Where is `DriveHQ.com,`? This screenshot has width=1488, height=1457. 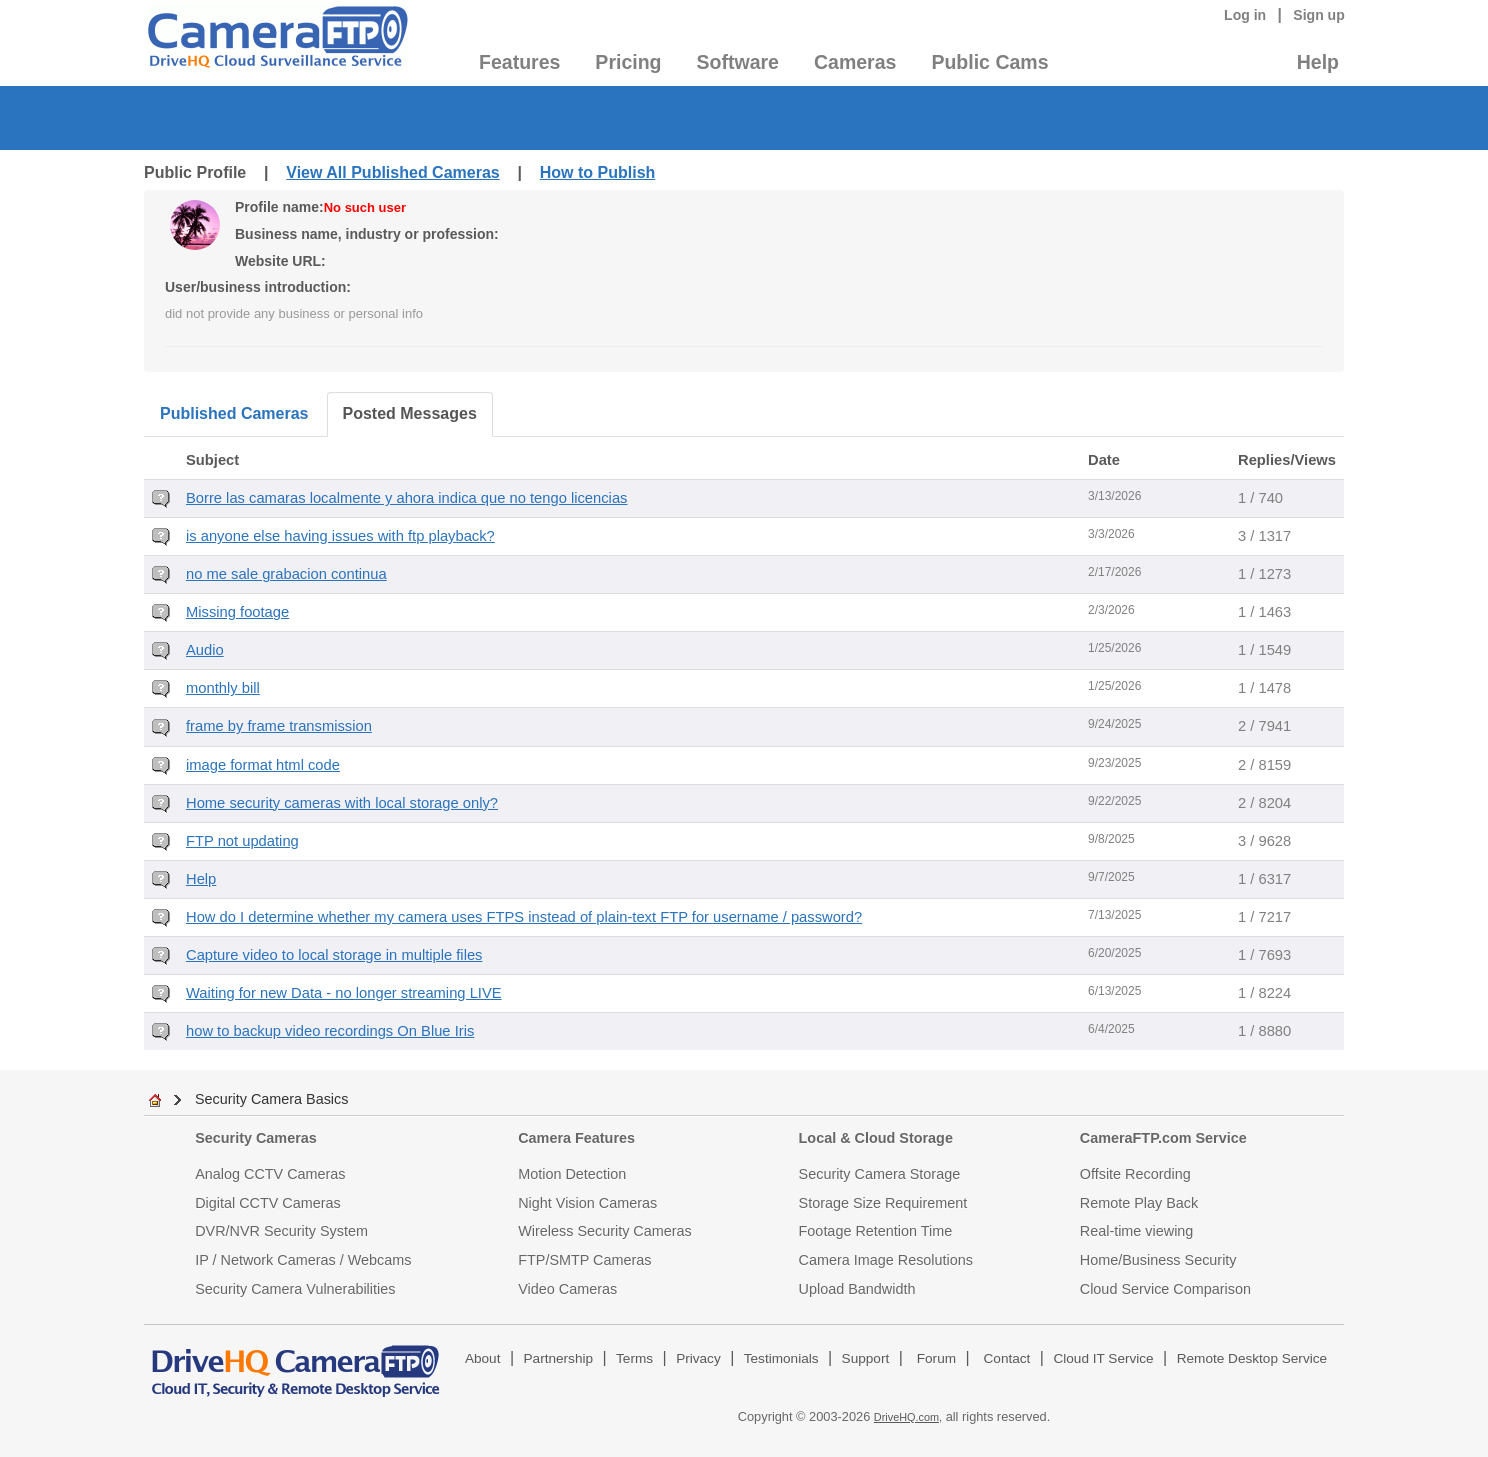 DriveHQ.com, is located at coordinates (908, 1417).